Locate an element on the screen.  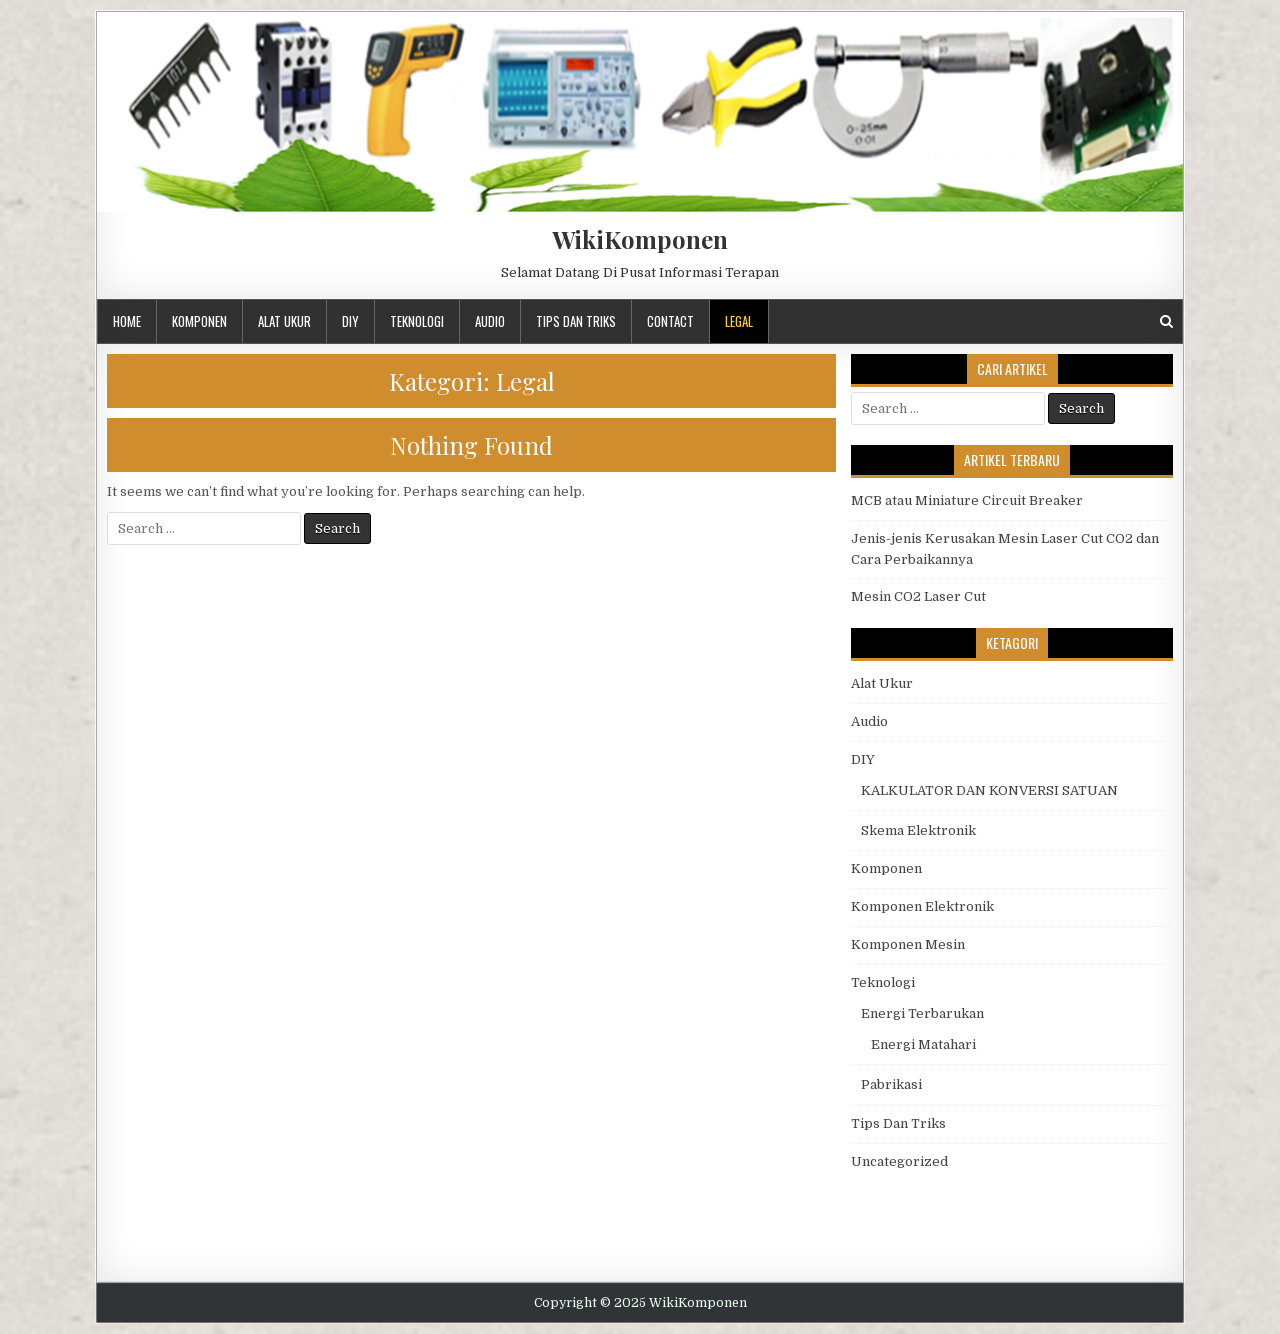
Komponen Mesin is located at coordinates (908, 944).